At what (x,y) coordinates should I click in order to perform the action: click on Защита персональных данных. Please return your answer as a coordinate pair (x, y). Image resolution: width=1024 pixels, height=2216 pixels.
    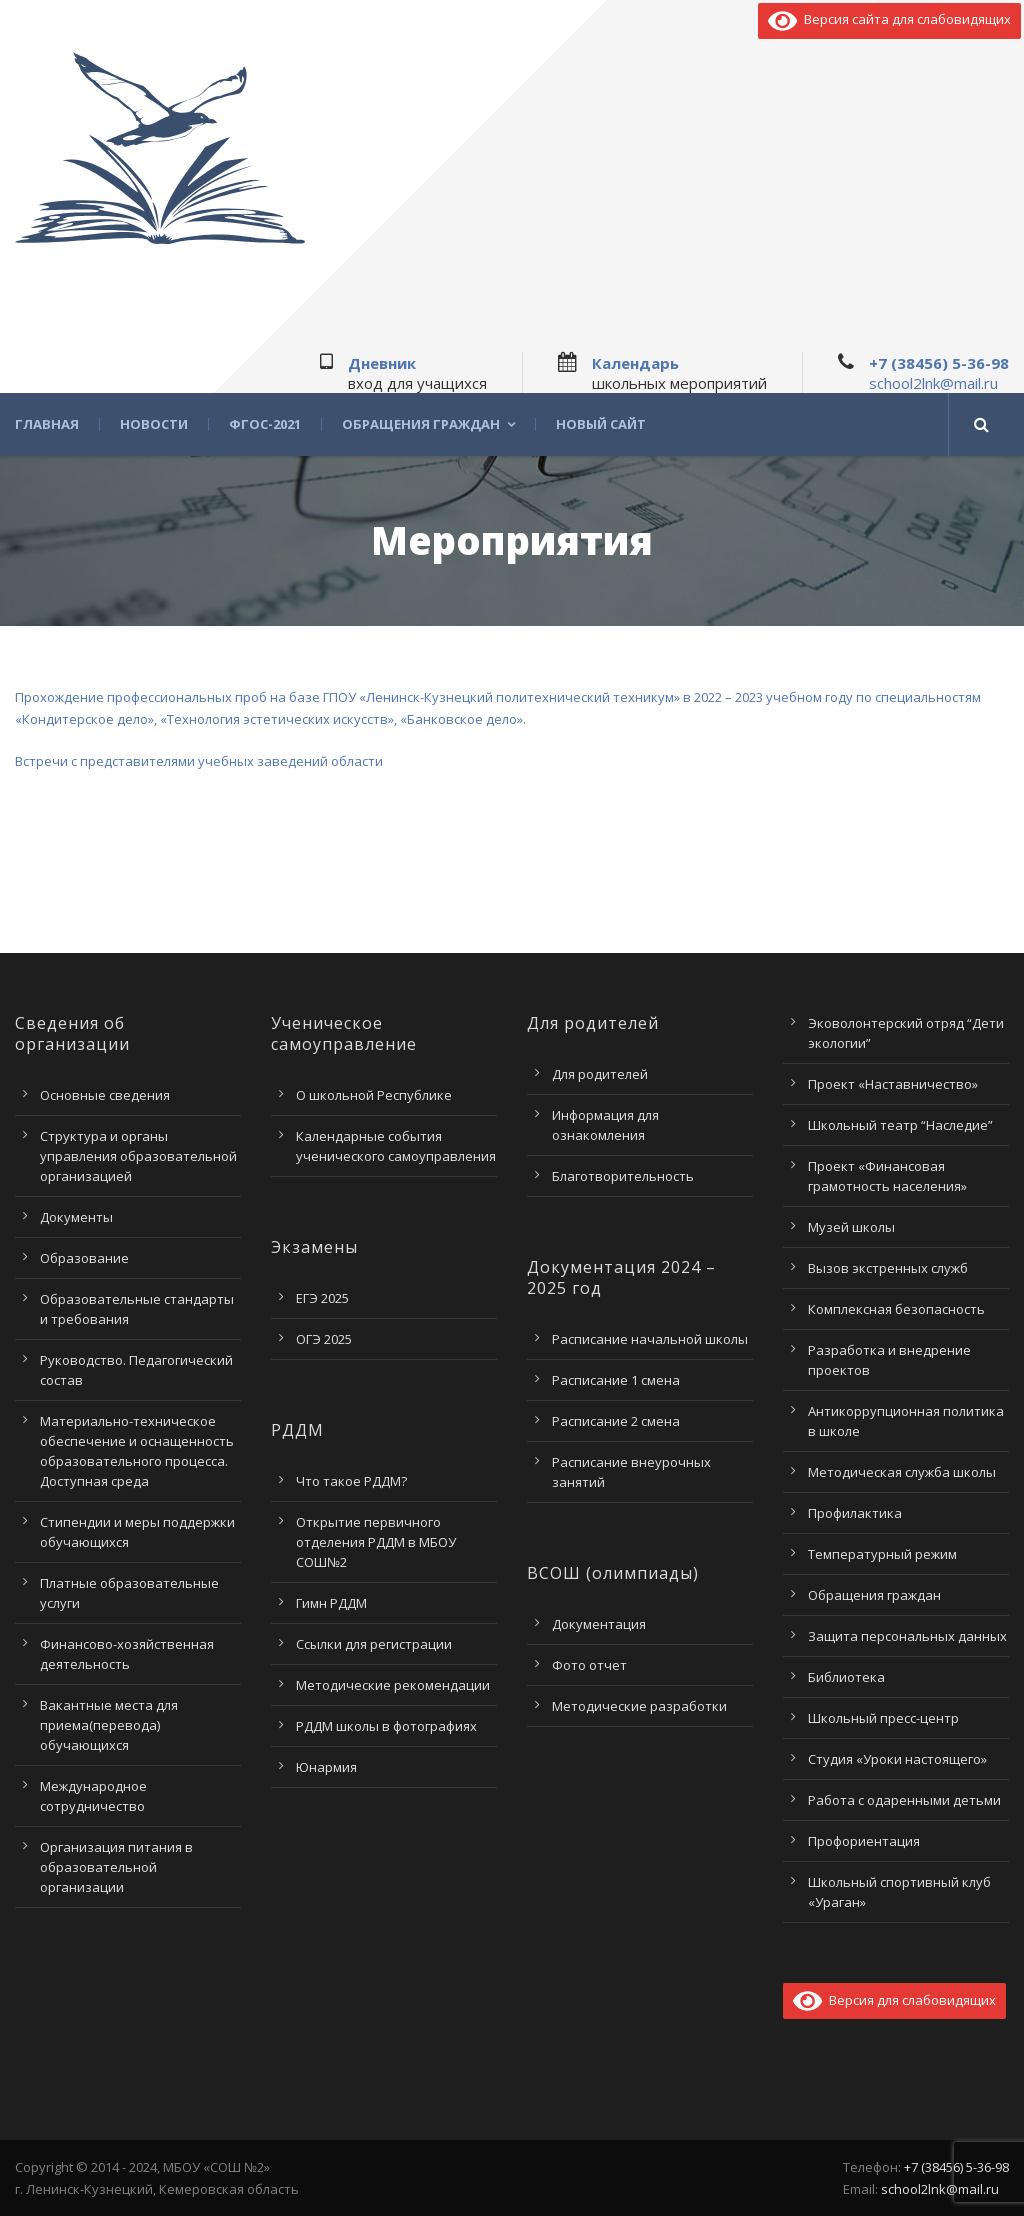
    Looking at the image, I should click on (907, 1636).